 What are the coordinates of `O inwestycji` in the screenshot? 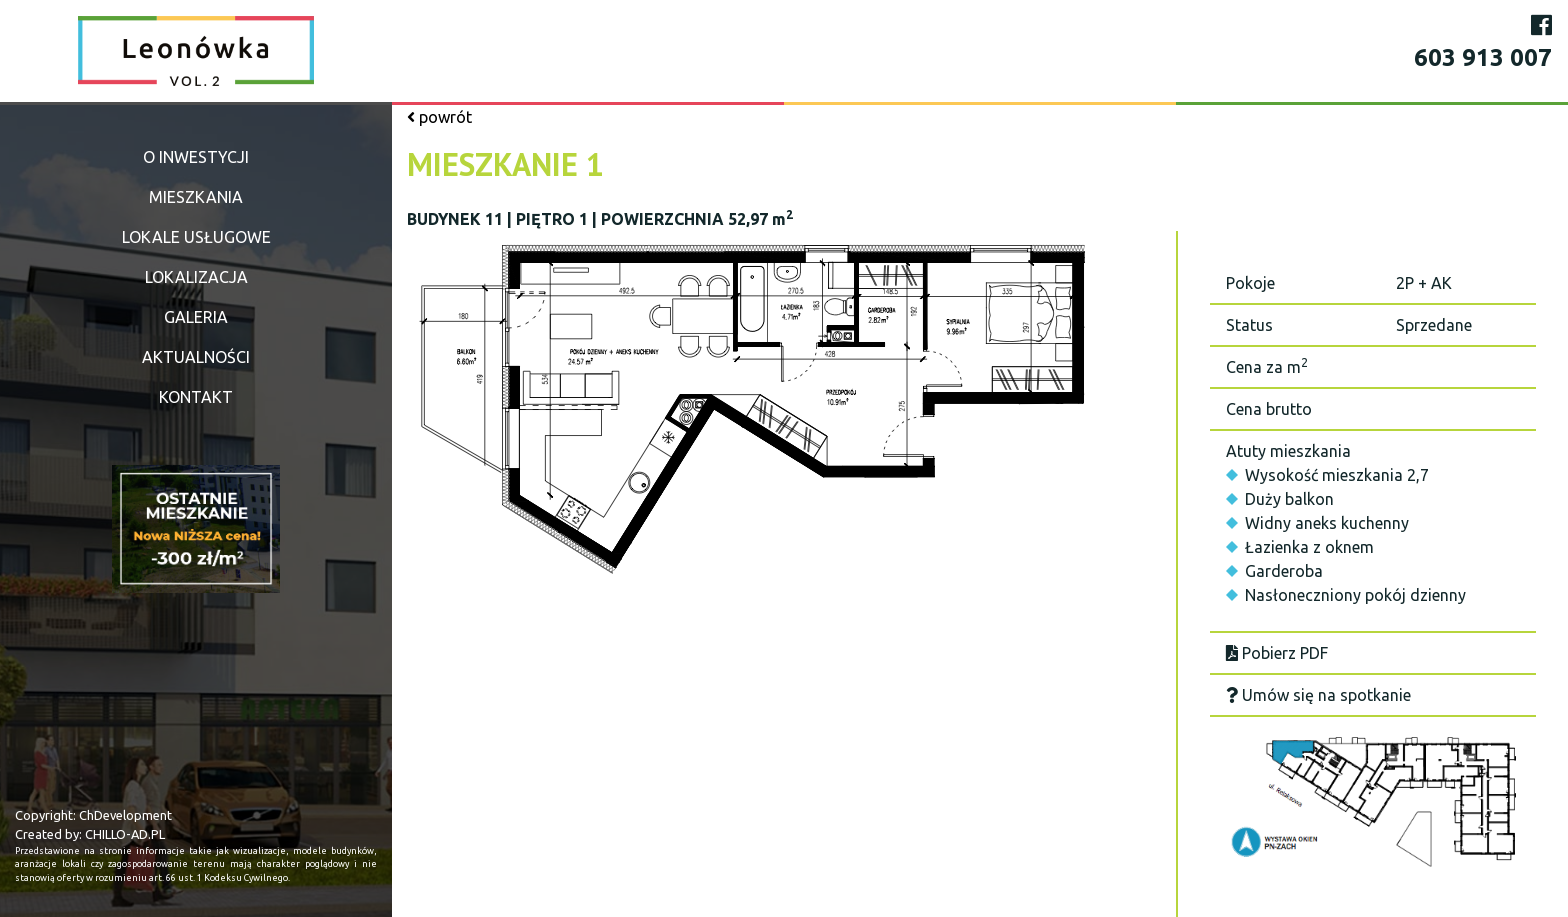 It's located at (196, 157).